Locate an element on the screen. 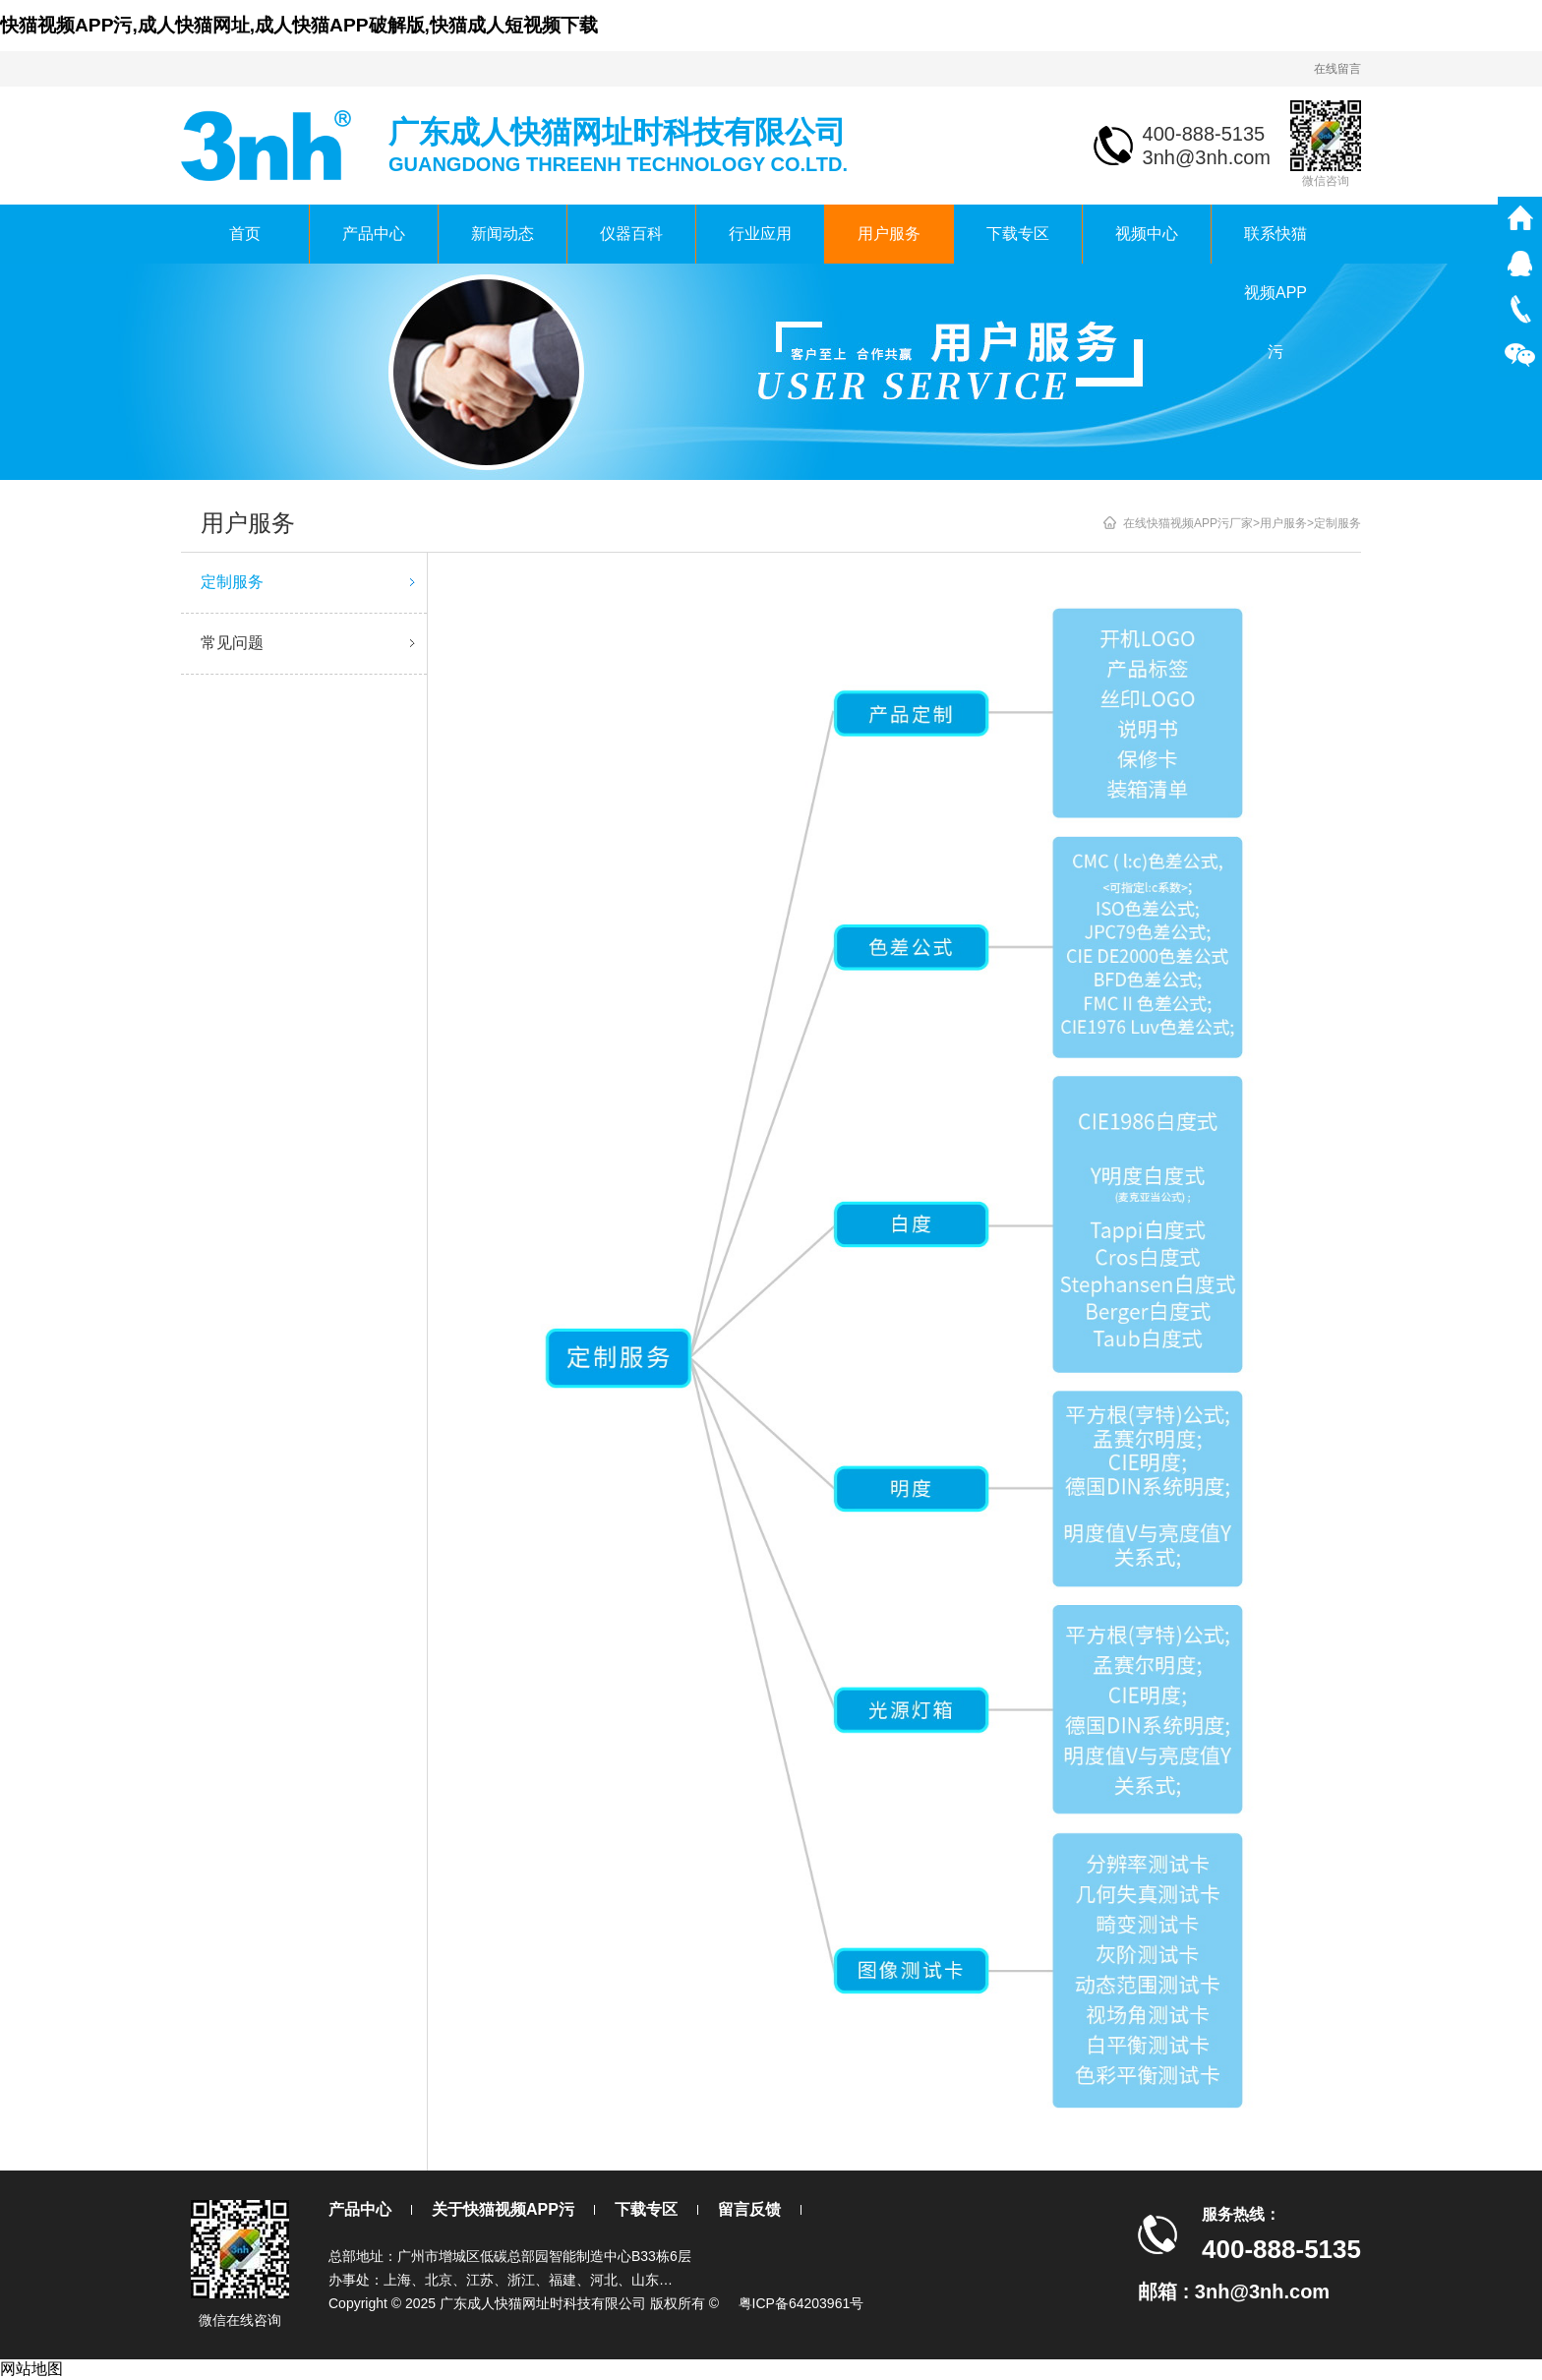 The width and height of the screenshot is (1542, 2380). 关于快猫视频APP污 is located at coordinates (503, 2209).